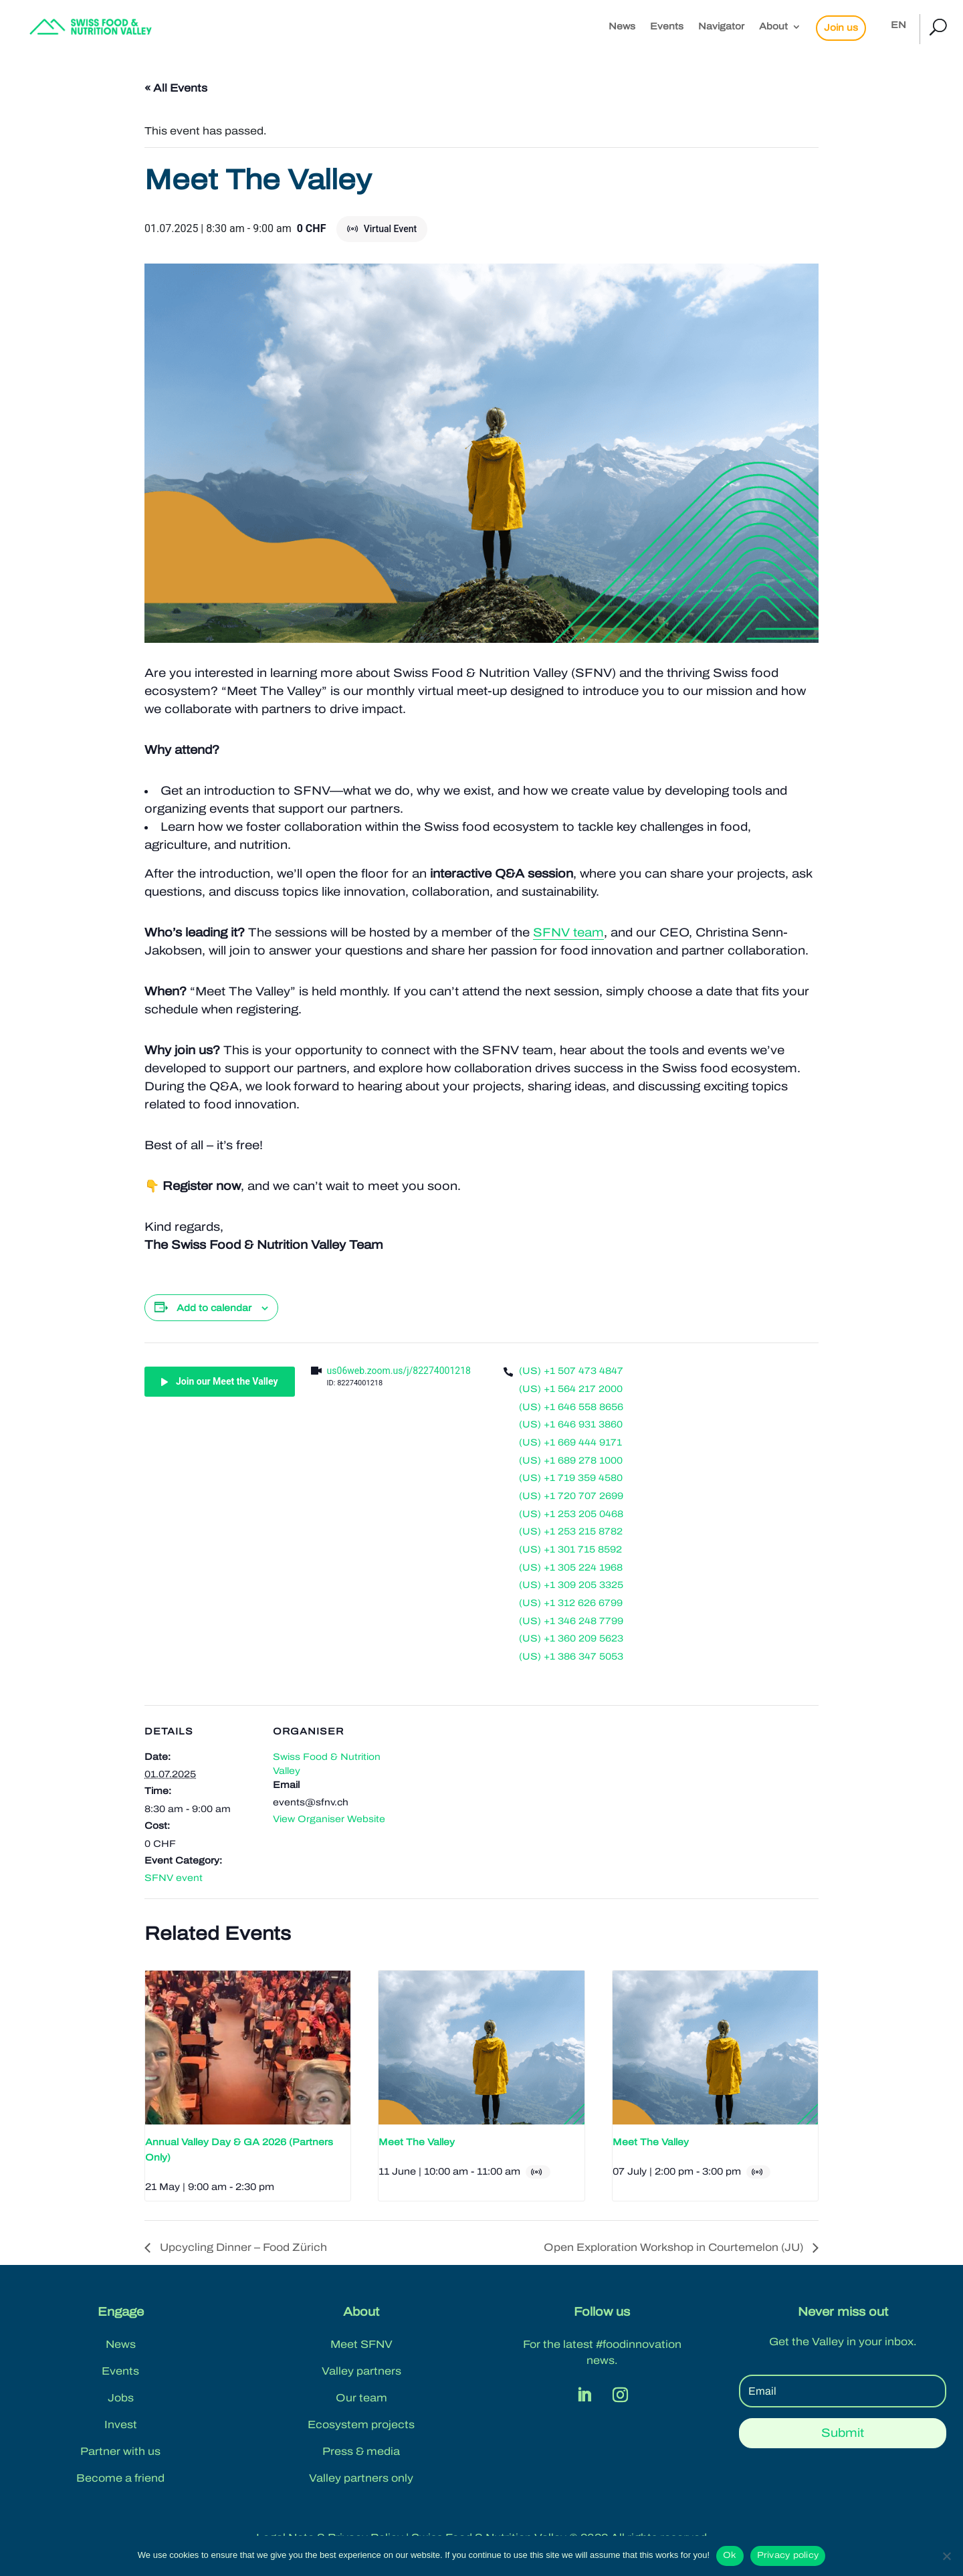 The image size is (963, 2576). Describe the element at coordinates (898, 25) in the screenshot. I see `EN` at that location.